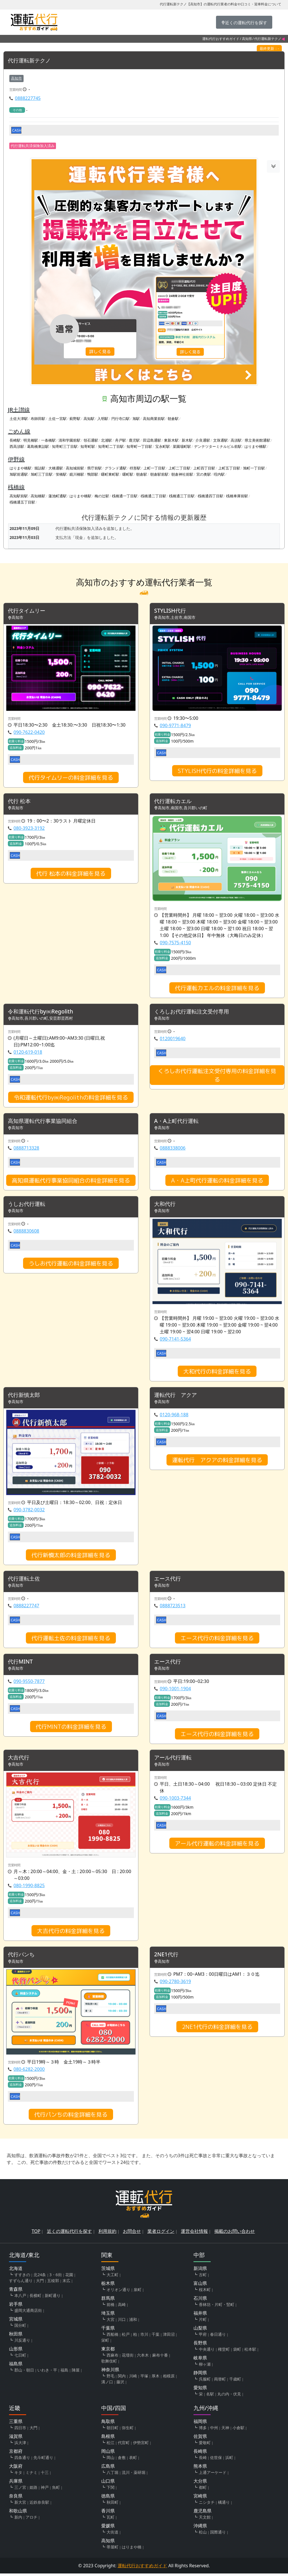 The image size is (288, 2576). Describe the element at coordinates (110, 2489) in the screenshot. I see `下関` at that location.